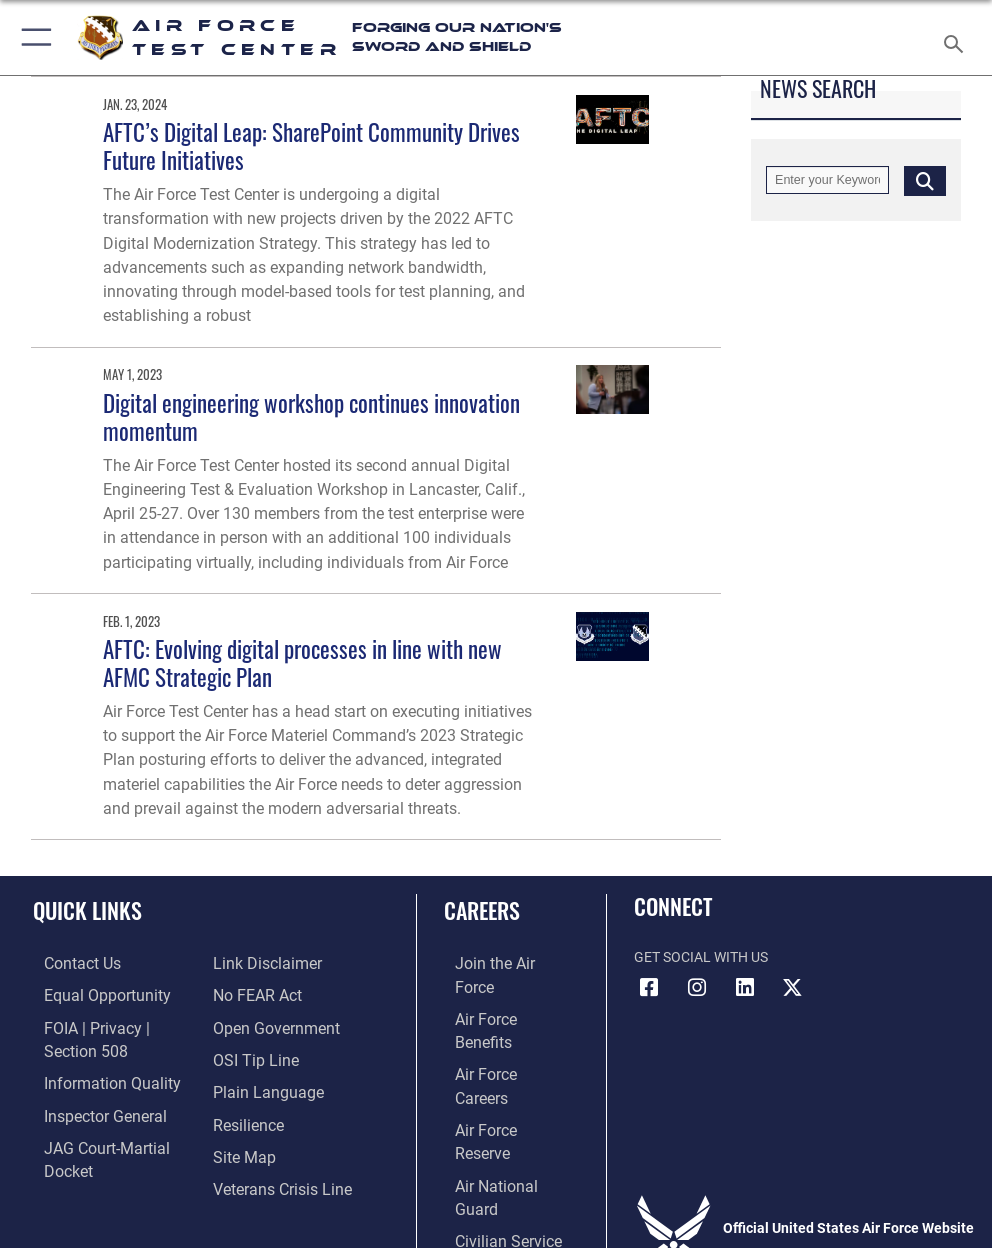 The width and height of the screenshot is (992, 1248). Describe the element at coordinates (489, 1116) in the screenshot. I see `[Link to Air Force civilian career options opens in a new window]` at that location.